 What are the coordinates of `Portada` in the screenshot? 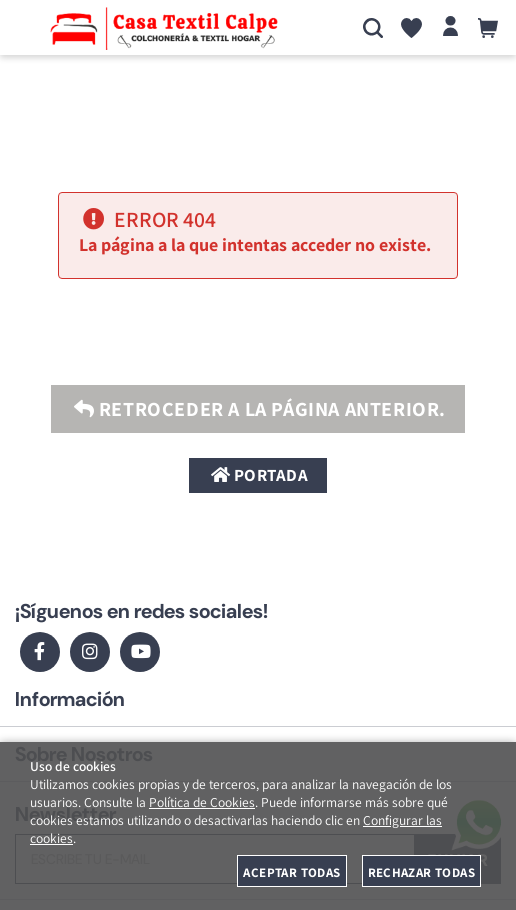 It's located at (258, 475).